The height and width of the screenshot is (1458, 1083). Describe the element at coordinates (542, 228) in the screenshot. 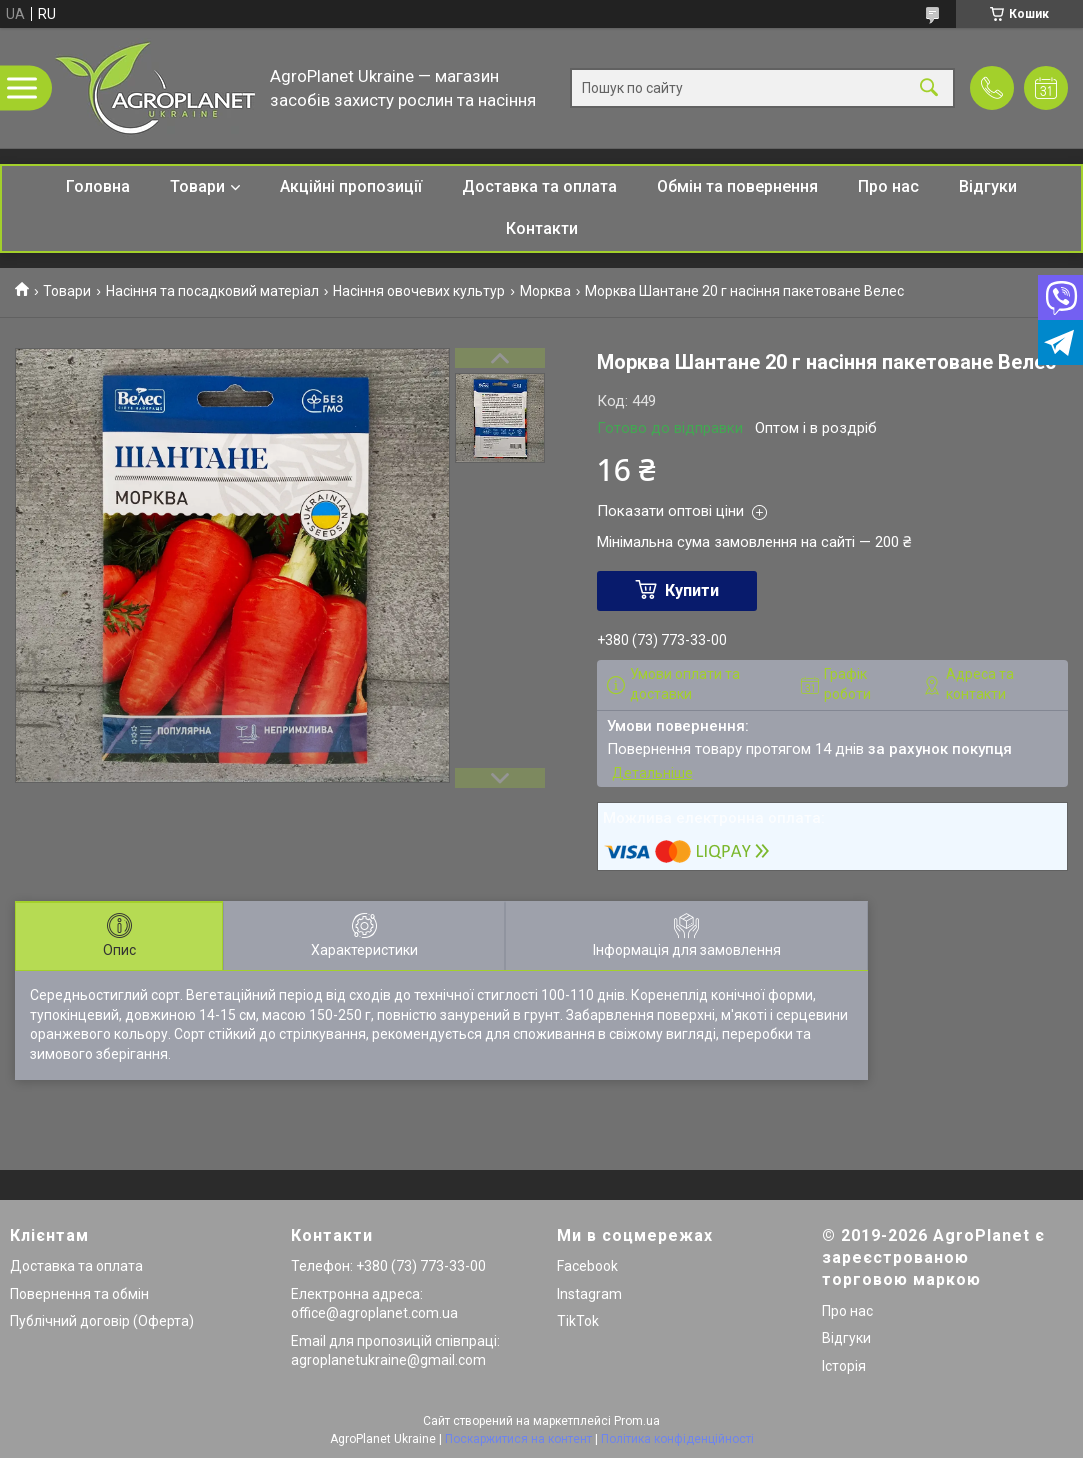

I see `Контакти` at that location.